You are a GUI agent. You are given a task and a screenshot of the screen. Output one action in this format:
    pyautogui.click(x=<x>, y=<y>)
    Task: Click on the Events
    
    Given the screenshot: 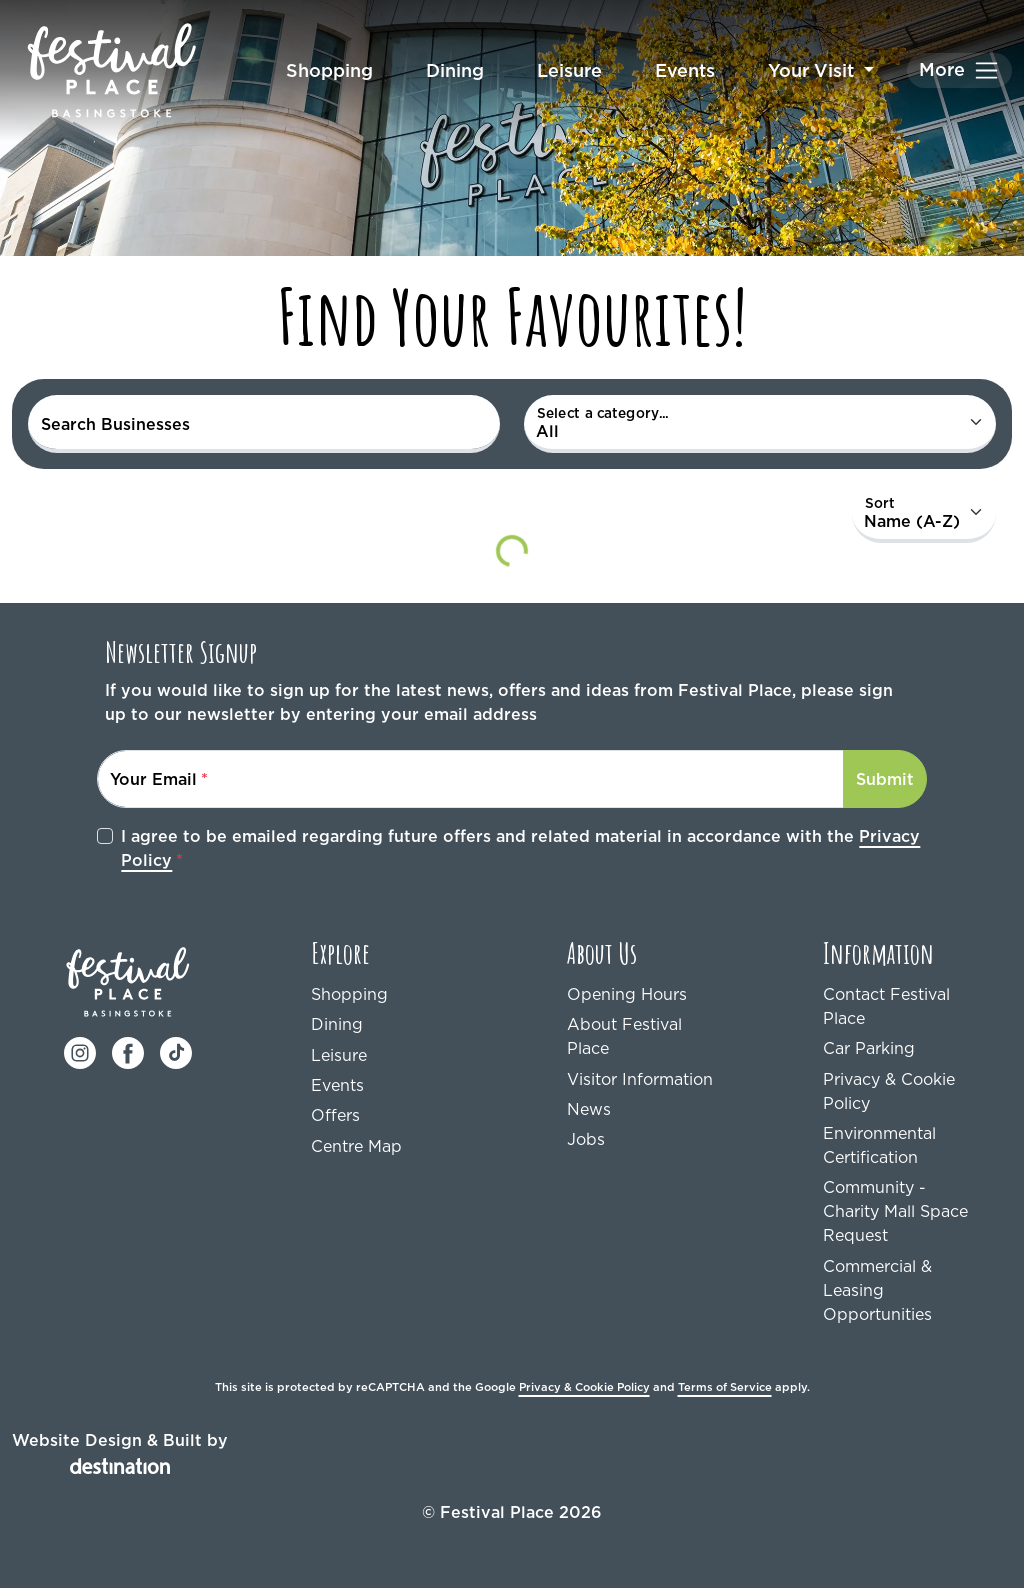 What is the action you would take?
    pyautogui.click(x=685, y=70)
    